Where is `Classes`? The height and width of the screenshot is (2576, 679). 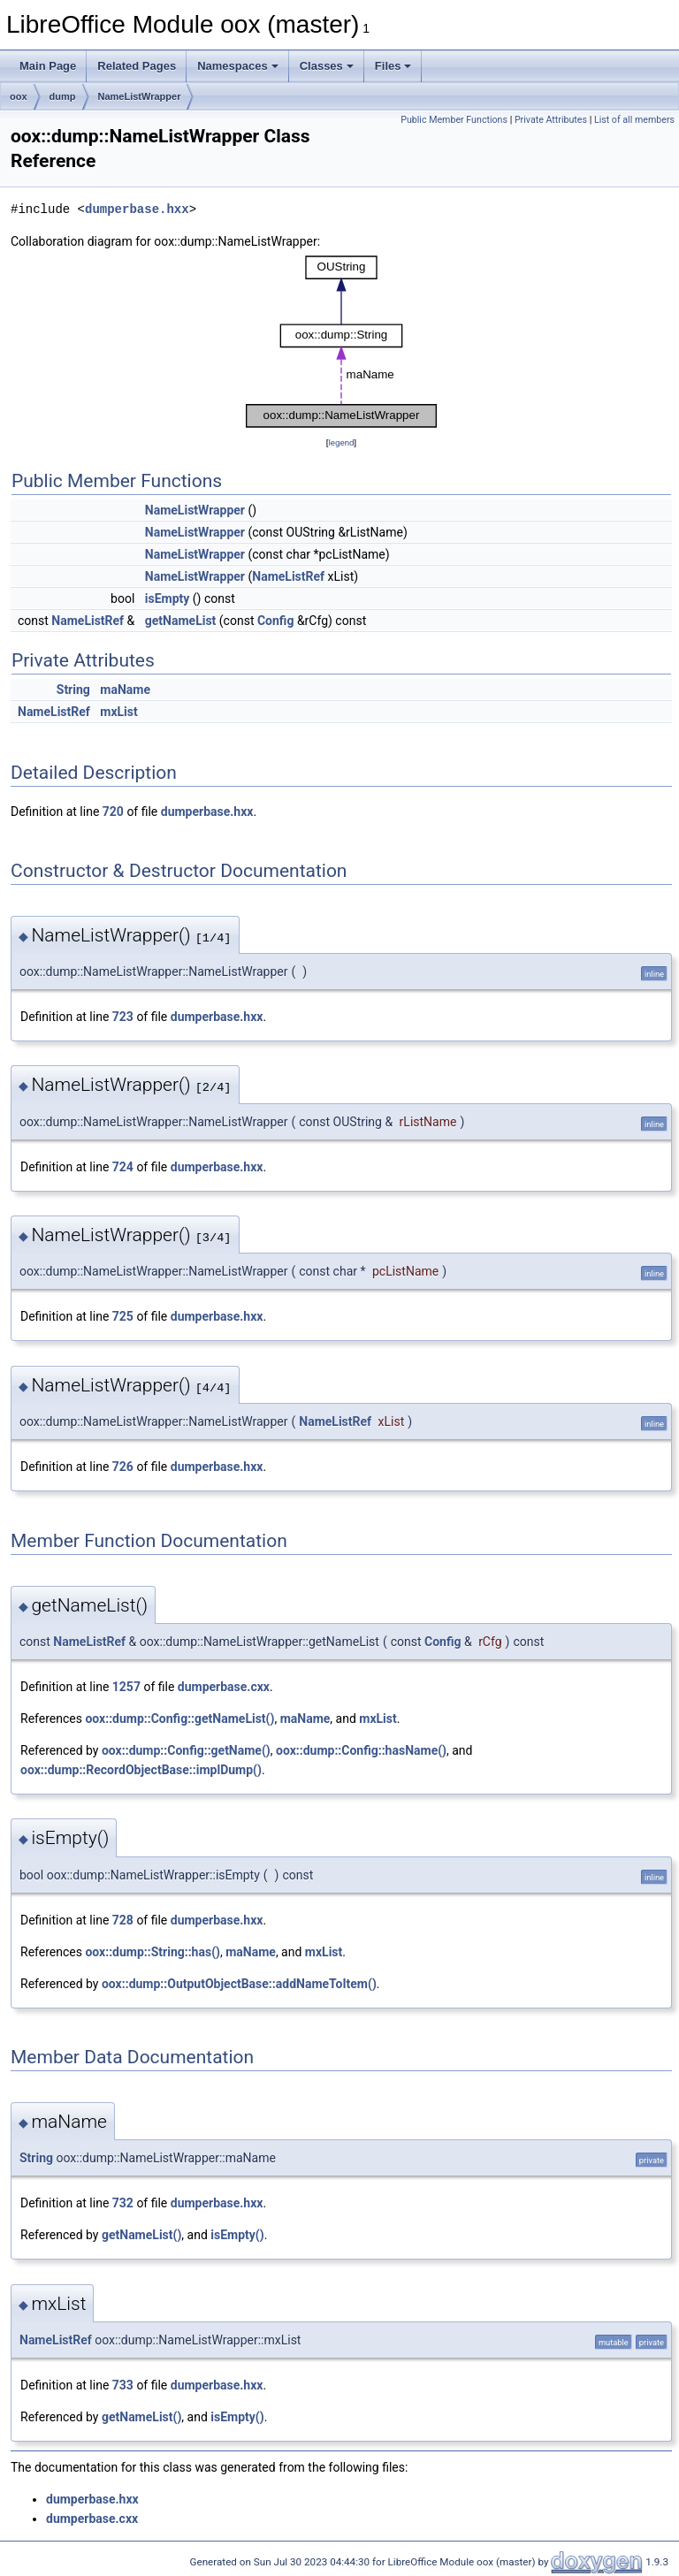
Classes is located at coordinates (327, 65).